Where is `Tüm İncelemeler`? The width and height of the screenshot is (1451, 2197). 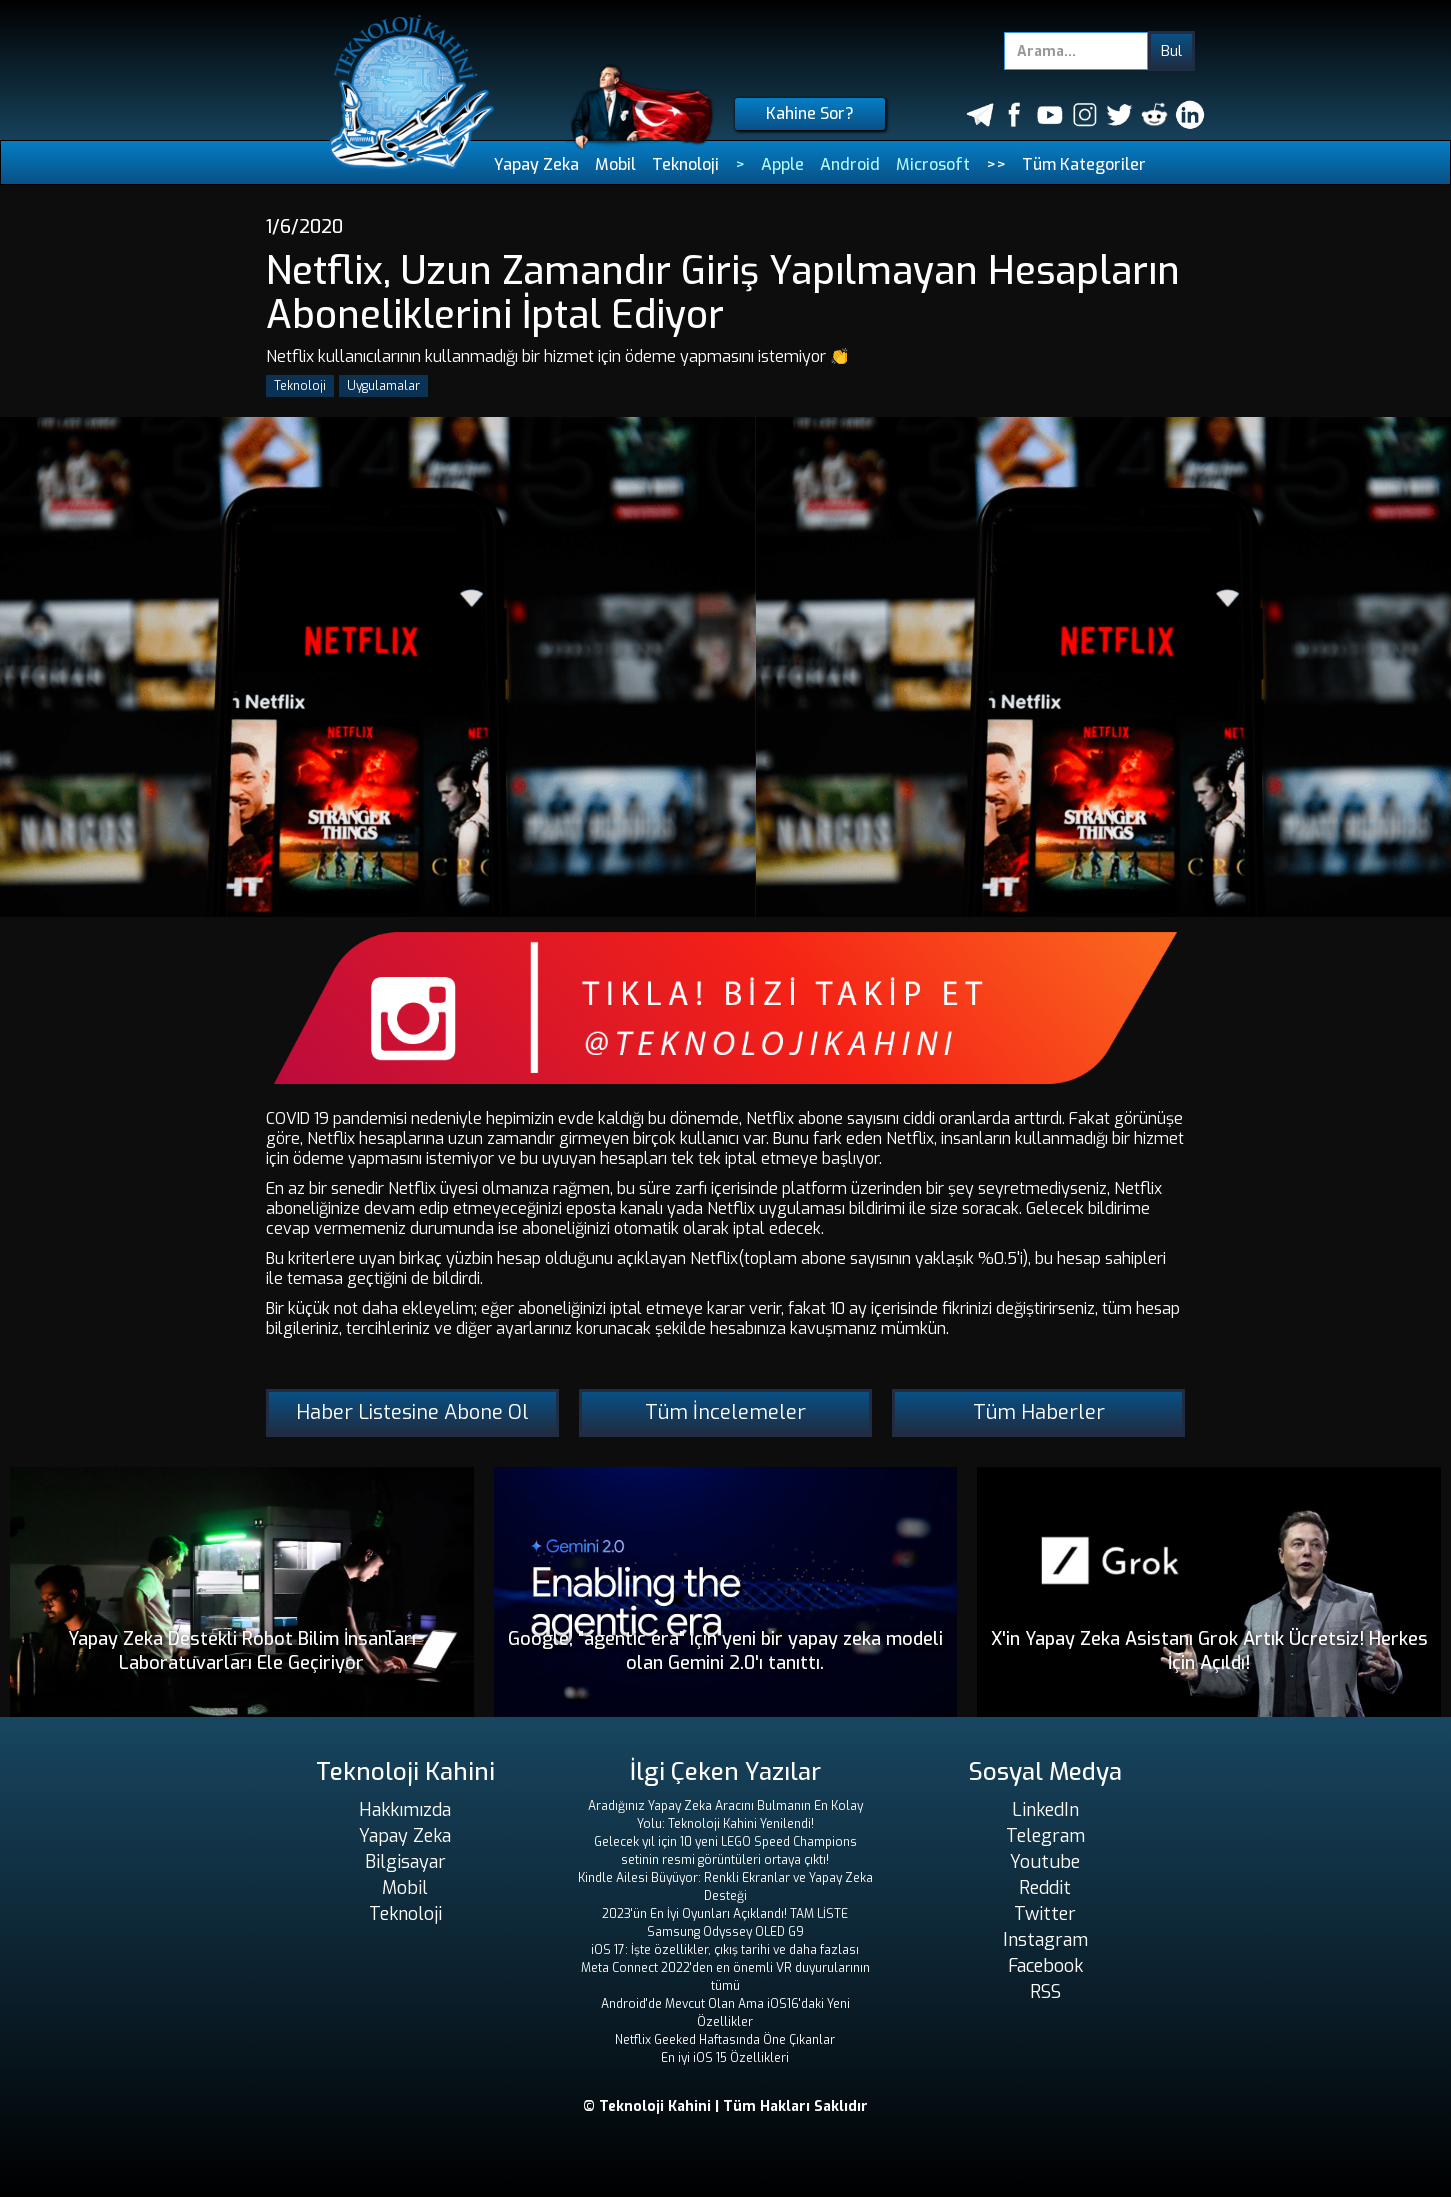
Tüm İncelemeler is located at coordinates (725, 1412).